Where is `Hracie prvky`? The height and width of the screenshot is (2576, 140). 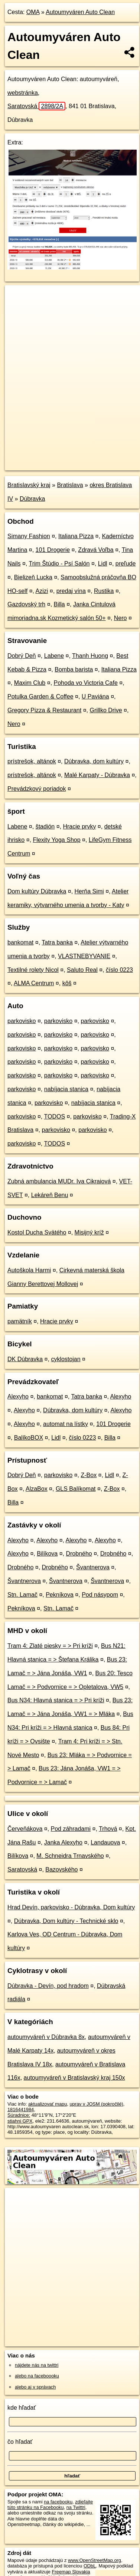 Hracie prvky is located at coordinates (79, 826).